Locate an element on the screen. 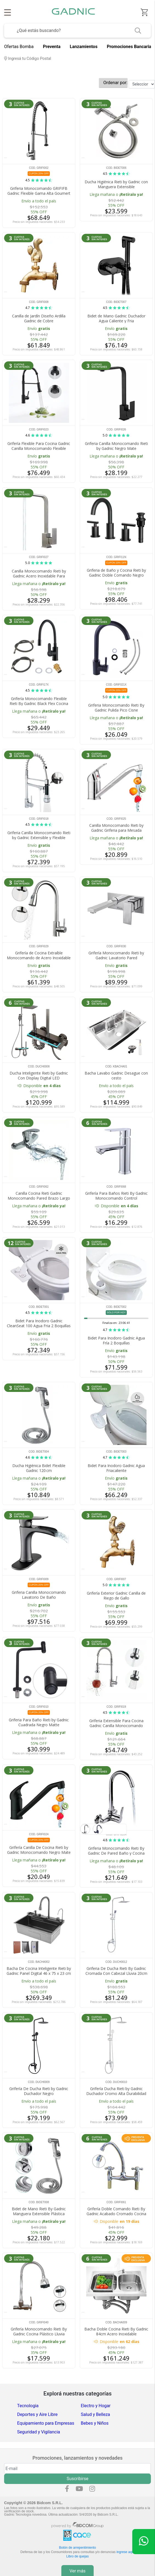  Suscribirse is located at coordinates (77, 2478).